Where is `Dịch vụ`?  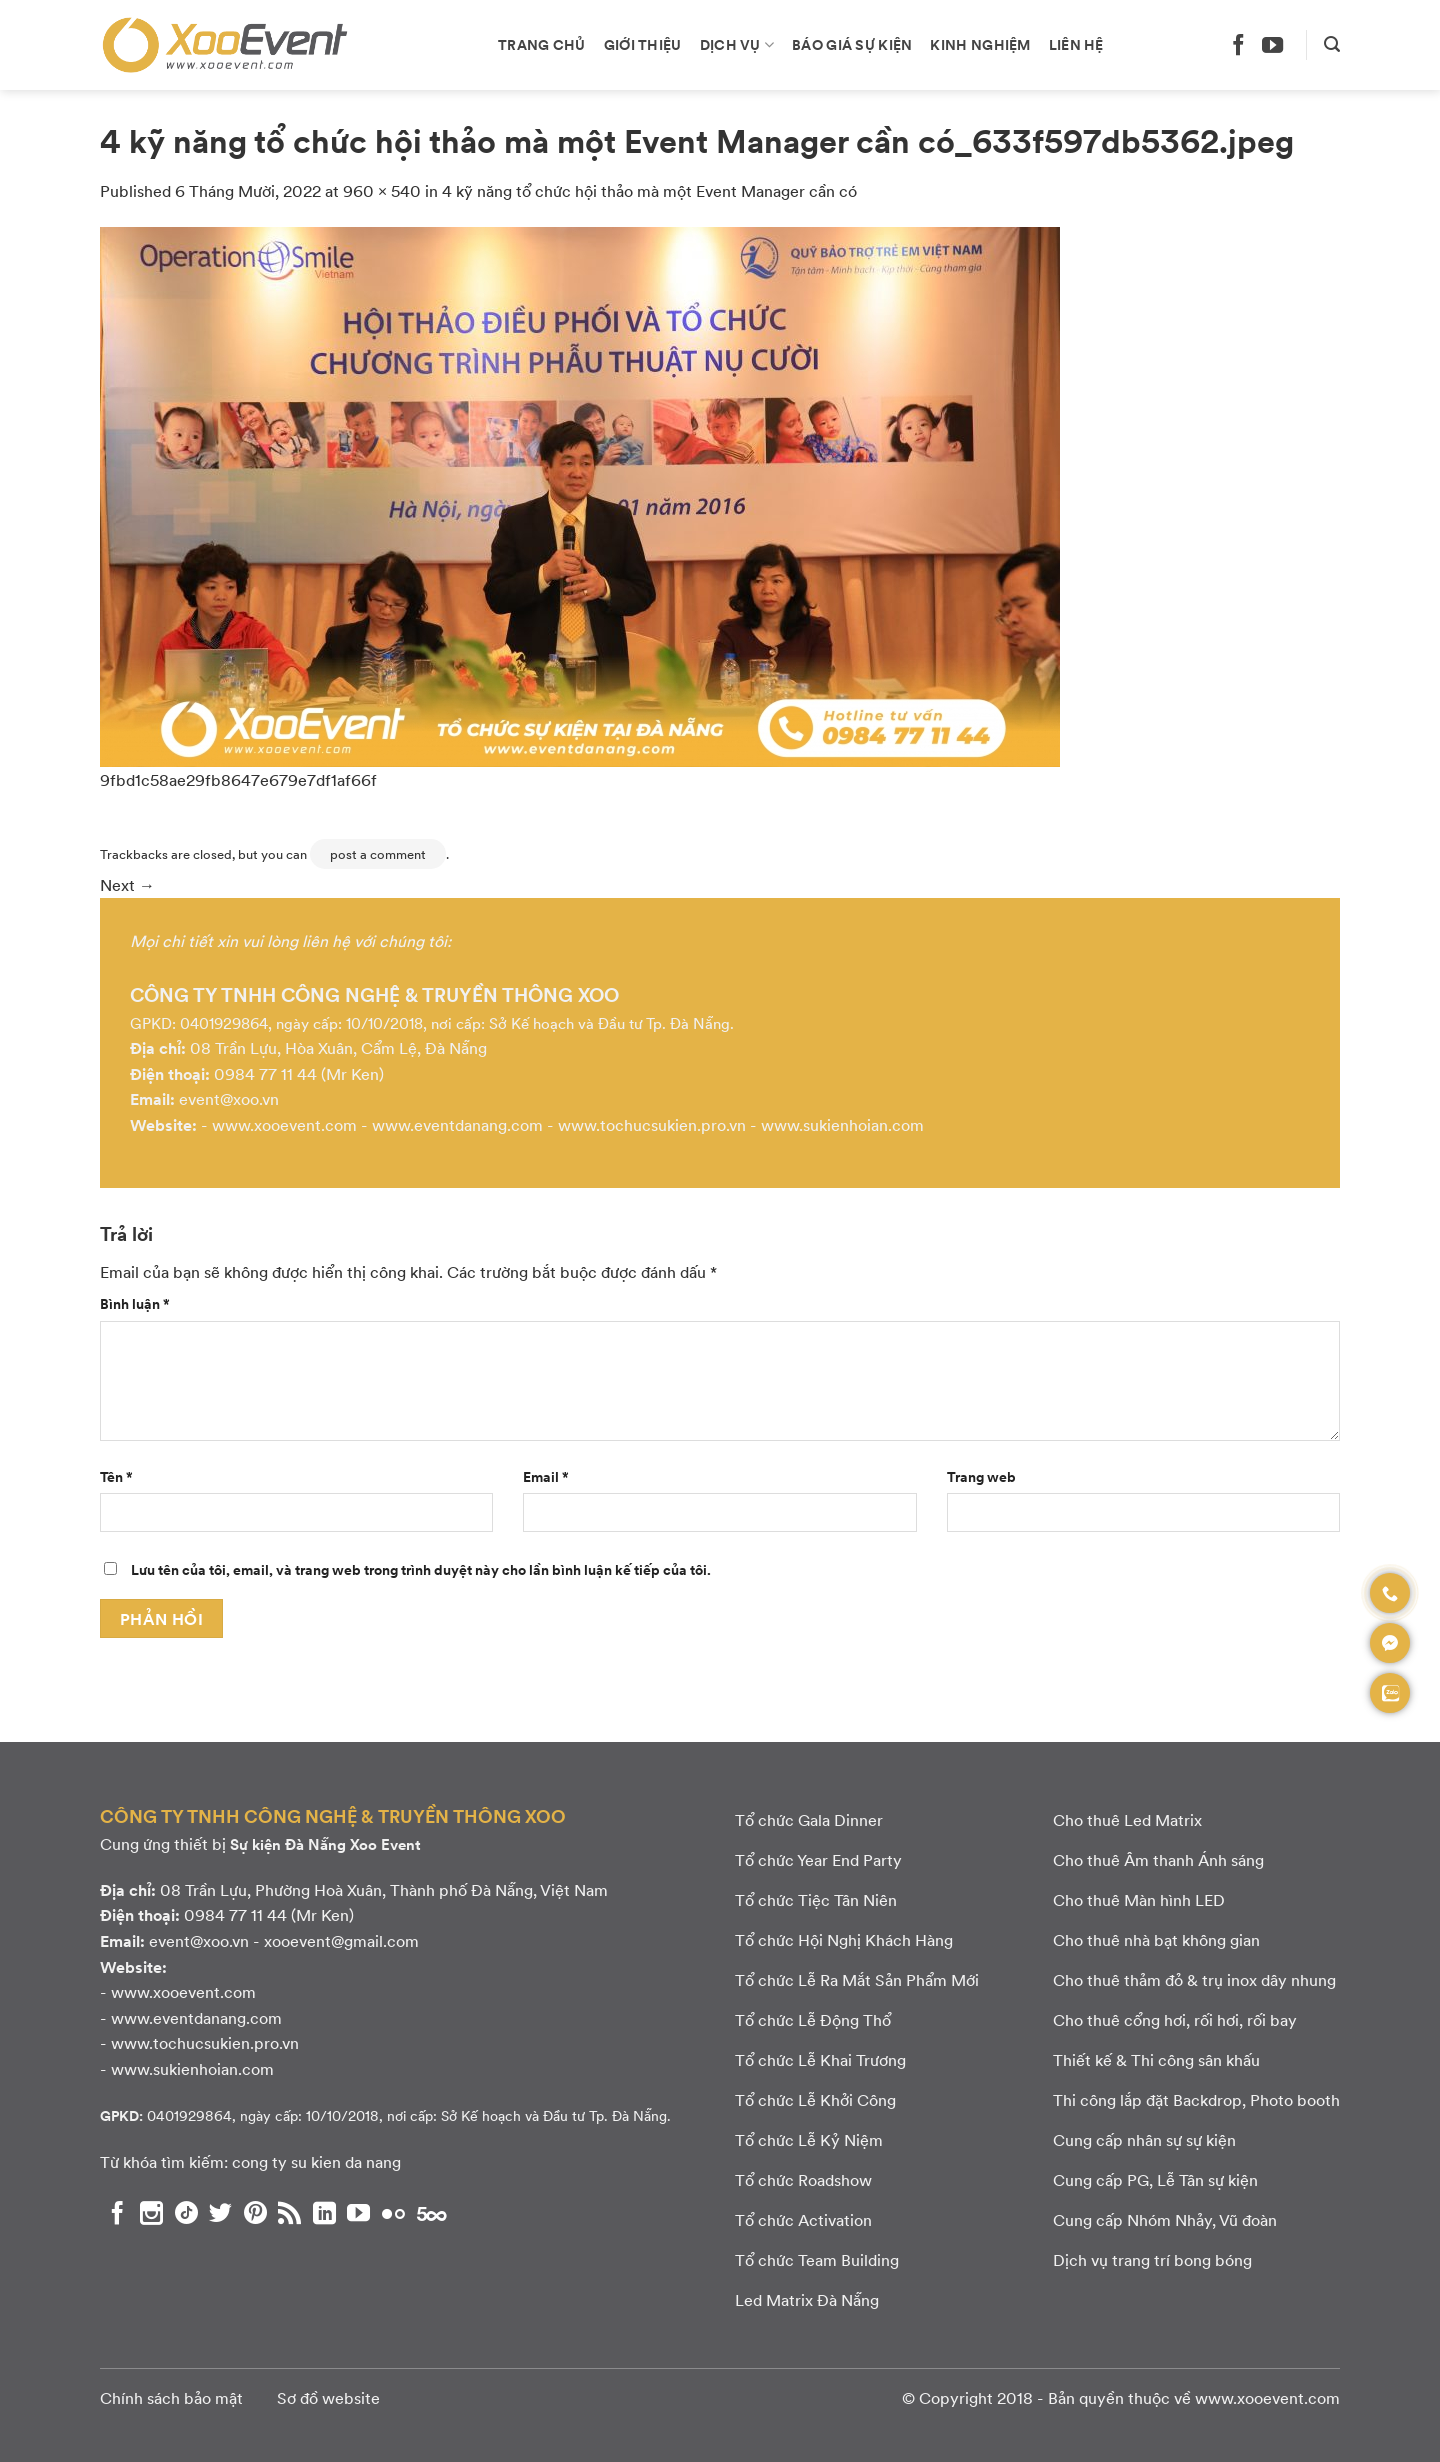
Dịch vụ is located at coordinates (737, 44).